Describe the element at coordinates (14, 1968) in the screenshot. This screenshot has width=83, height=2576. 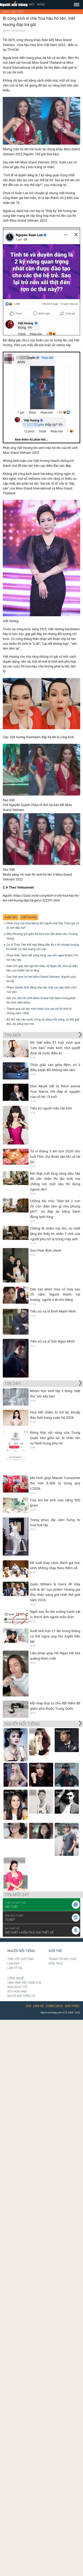
I see `Lâm Vỹ Dạ` at that location.